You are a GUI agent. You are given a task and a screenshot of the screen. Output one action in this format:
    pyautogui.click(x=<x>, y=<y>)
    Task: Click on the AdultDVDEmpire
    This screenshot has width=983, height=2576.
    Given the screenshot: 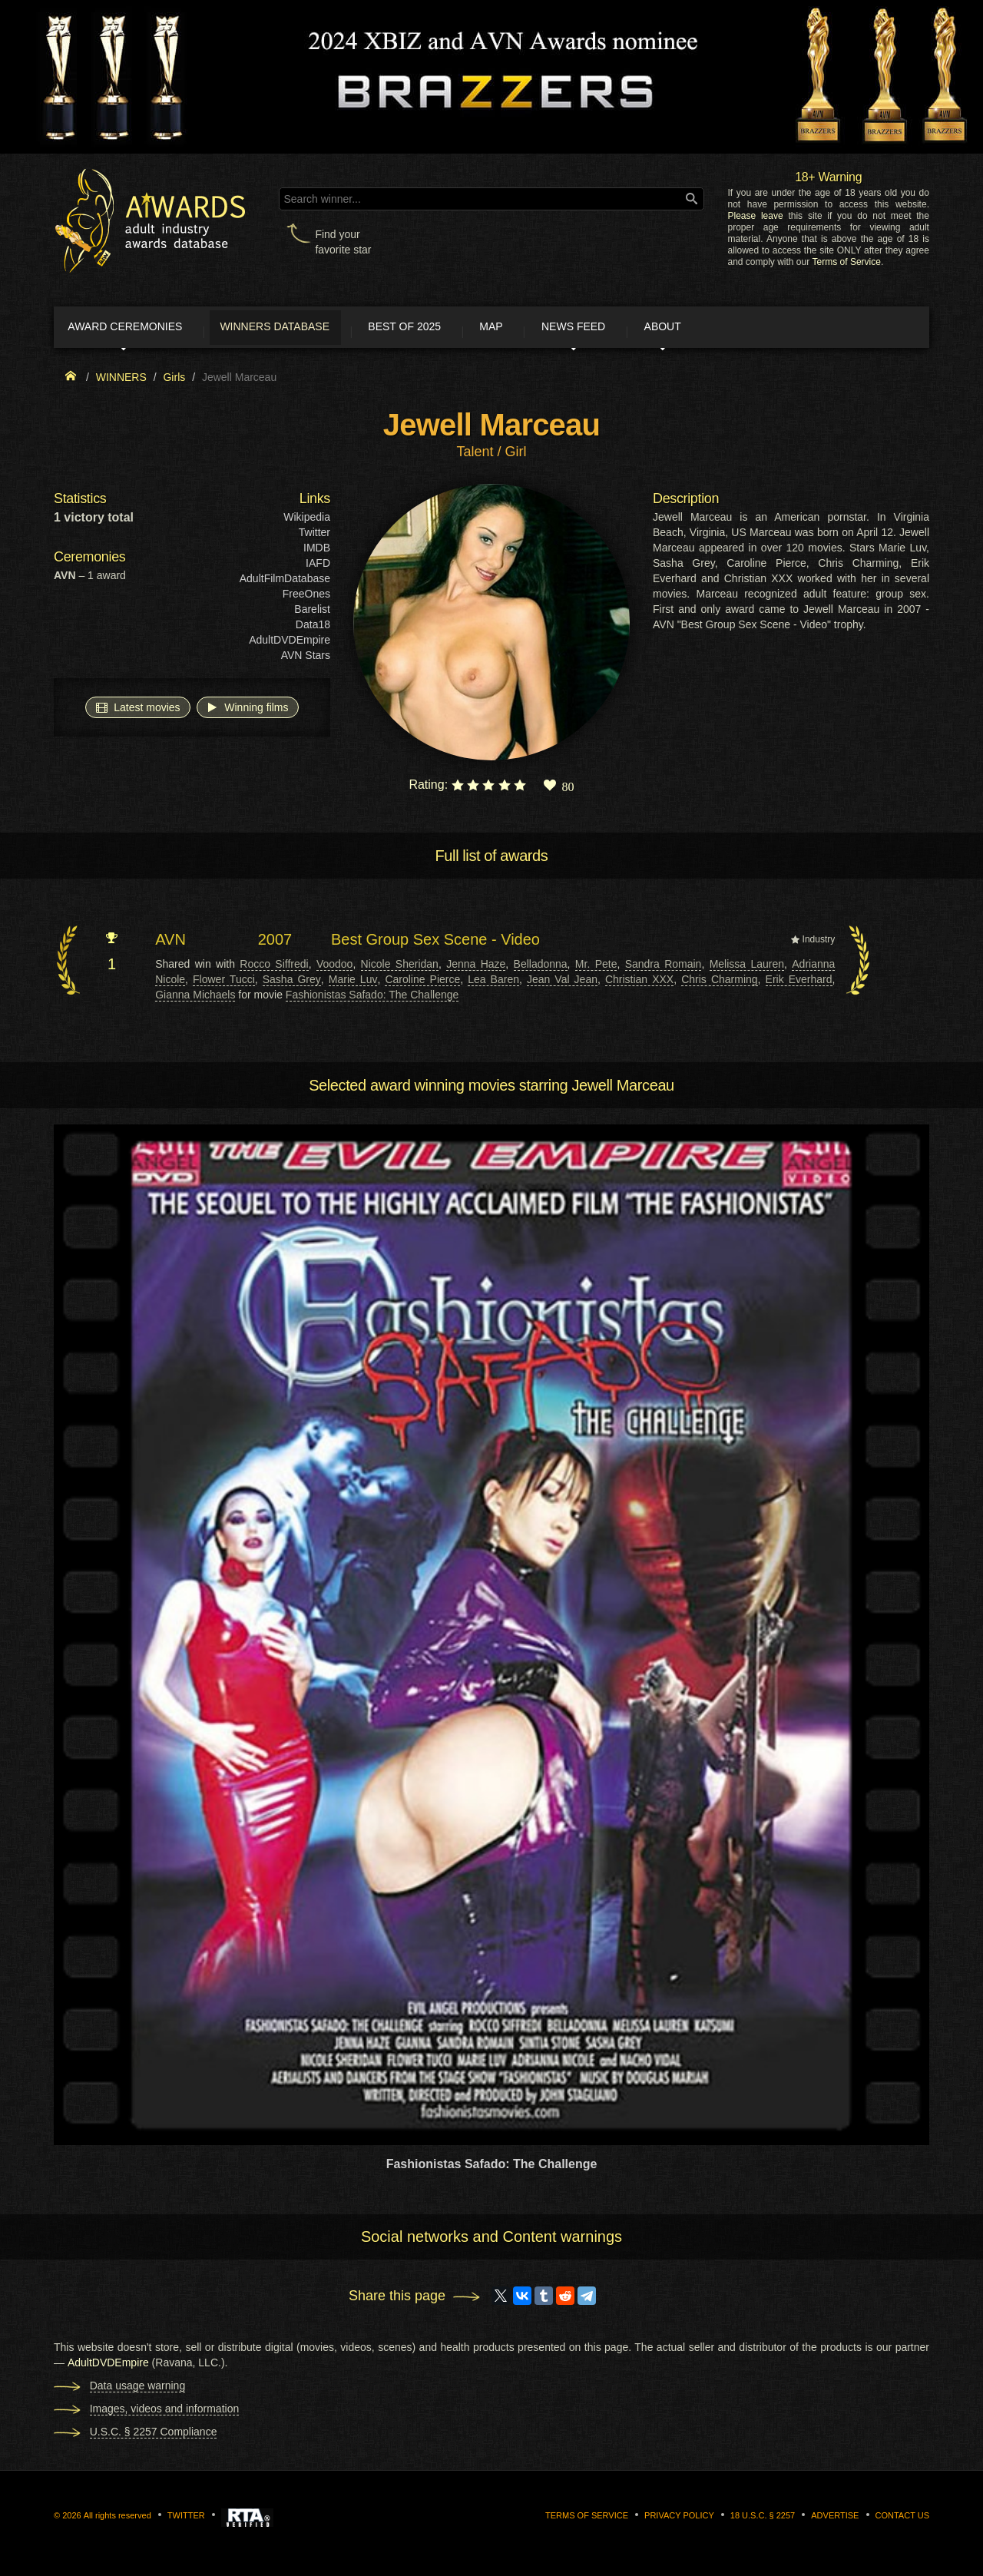 What is the action you would take?
    pyautogui.click(x=289, y=643)
    